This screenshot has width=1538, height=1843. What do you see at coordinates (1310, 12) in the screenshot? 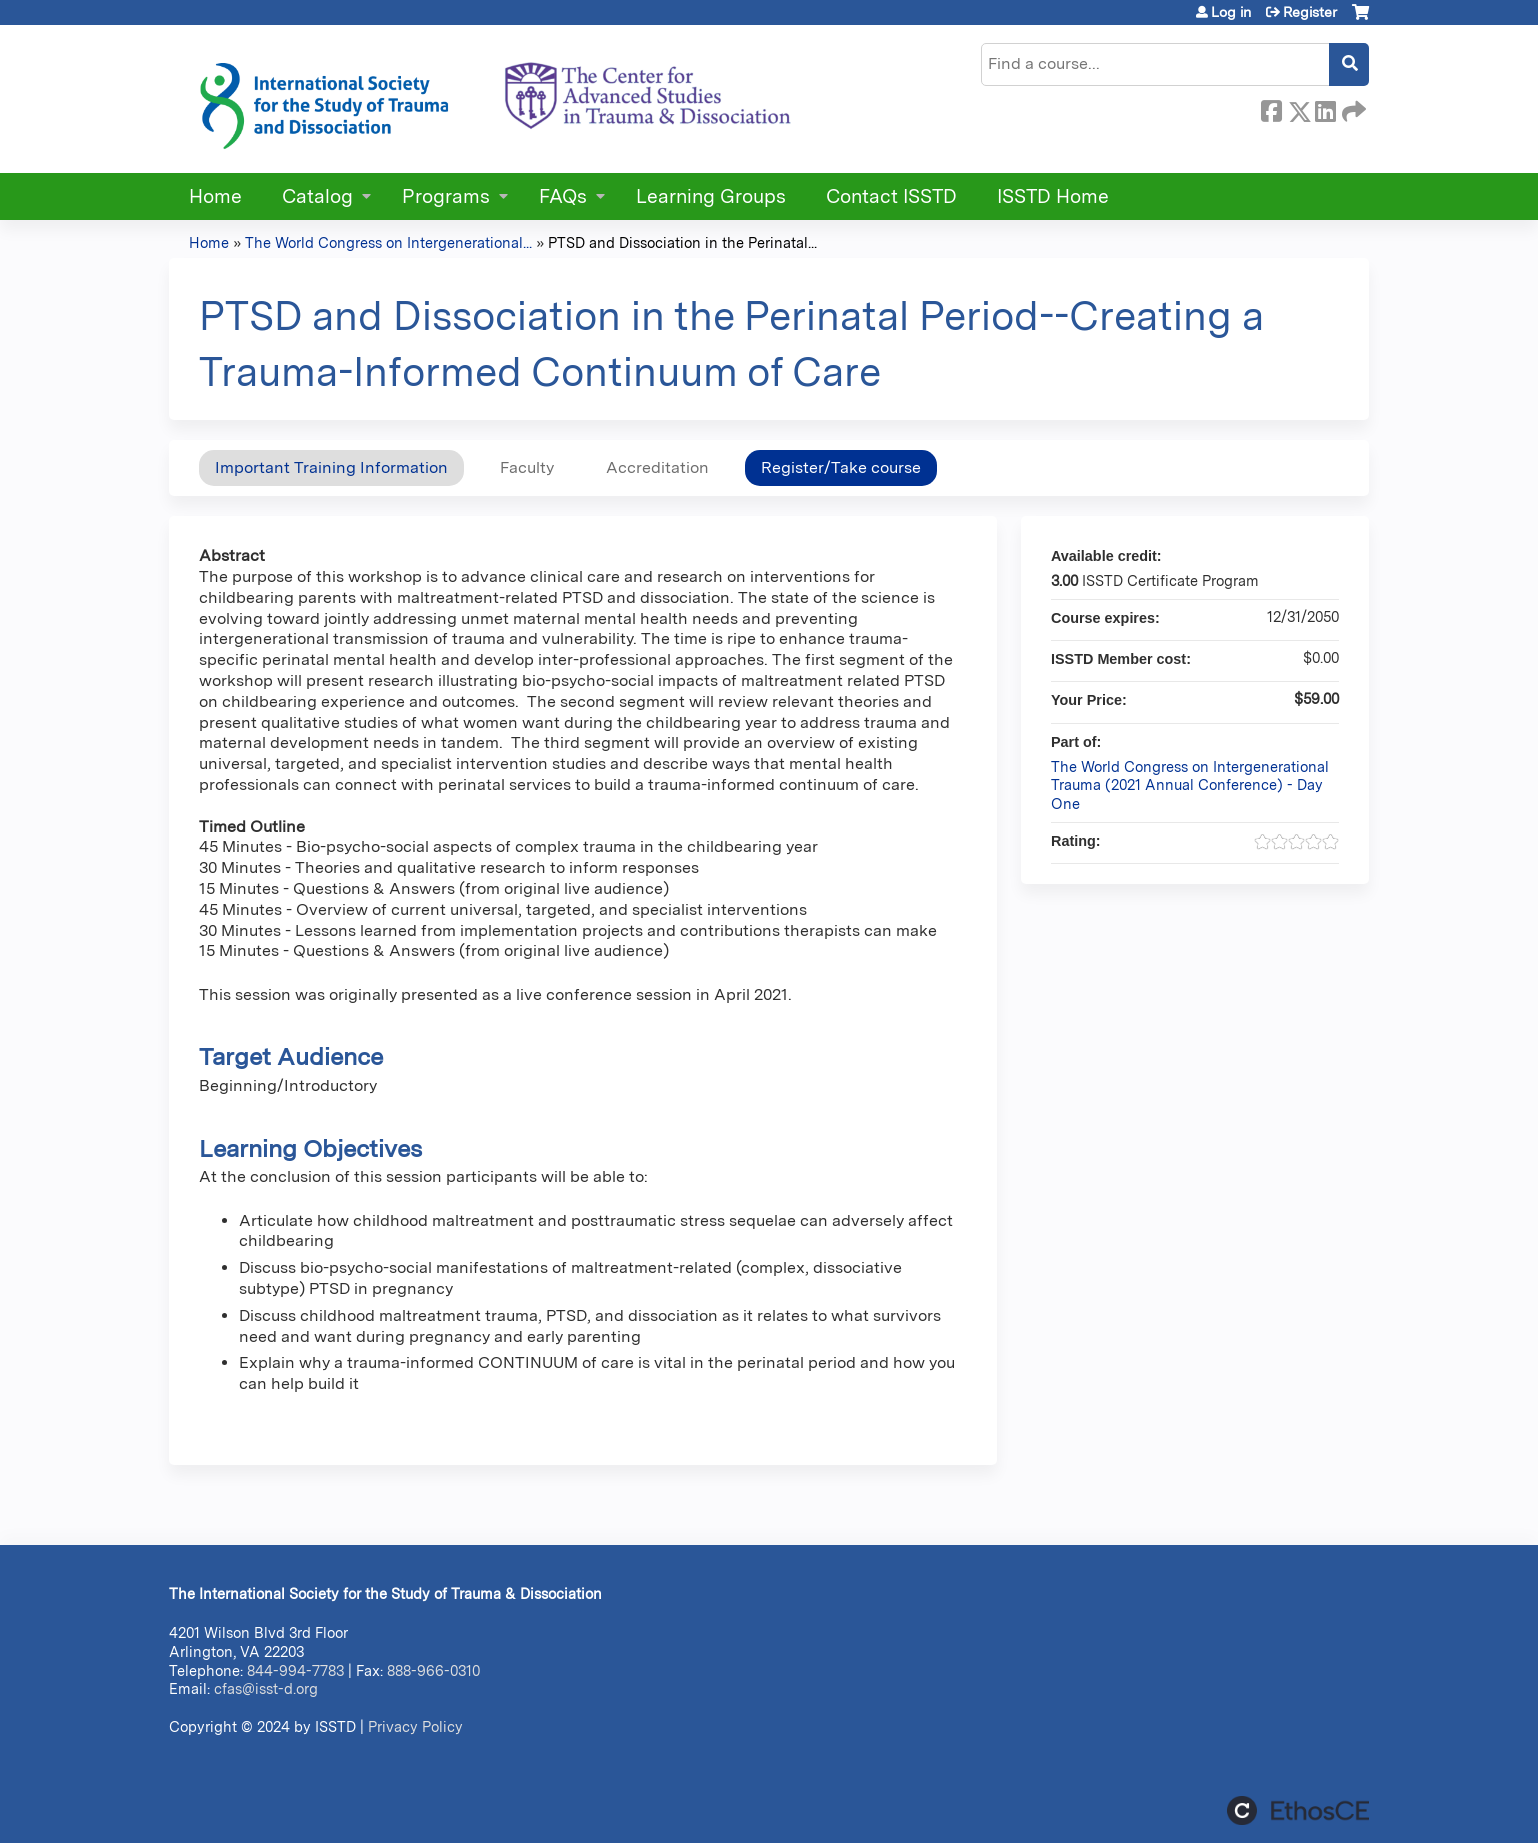
I see `Register` at bounding box center [1310, 12].